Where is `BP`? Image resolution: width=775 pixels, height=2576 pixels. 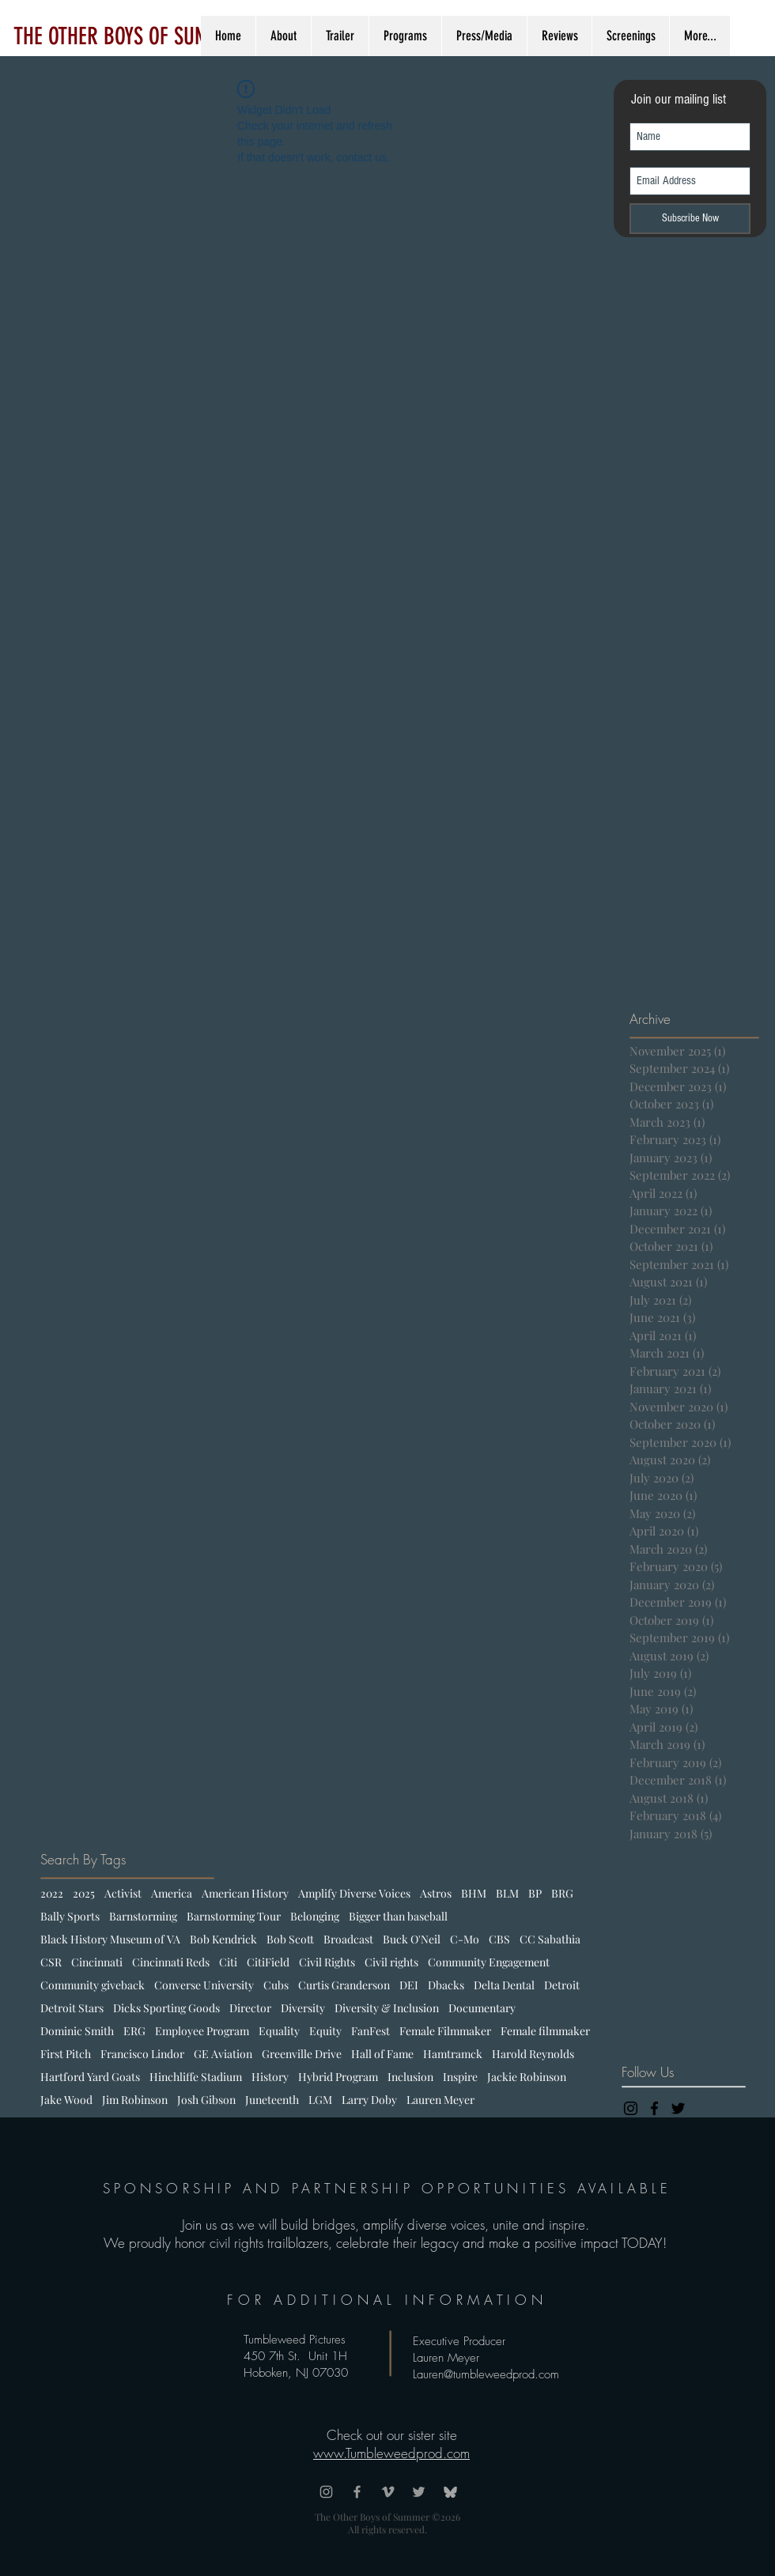
BP is located at coordinates (535, 1893).